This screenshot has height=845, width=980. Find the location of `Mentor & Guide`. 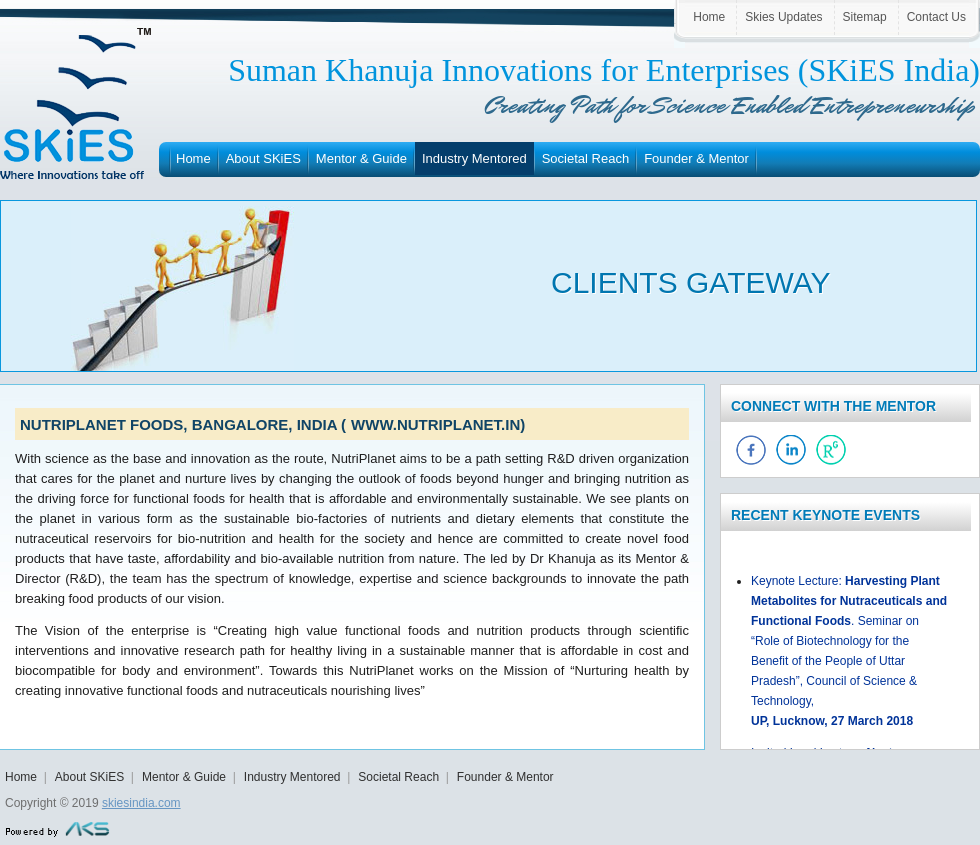

Mentor & Guide is located at coordinates (361, 158).